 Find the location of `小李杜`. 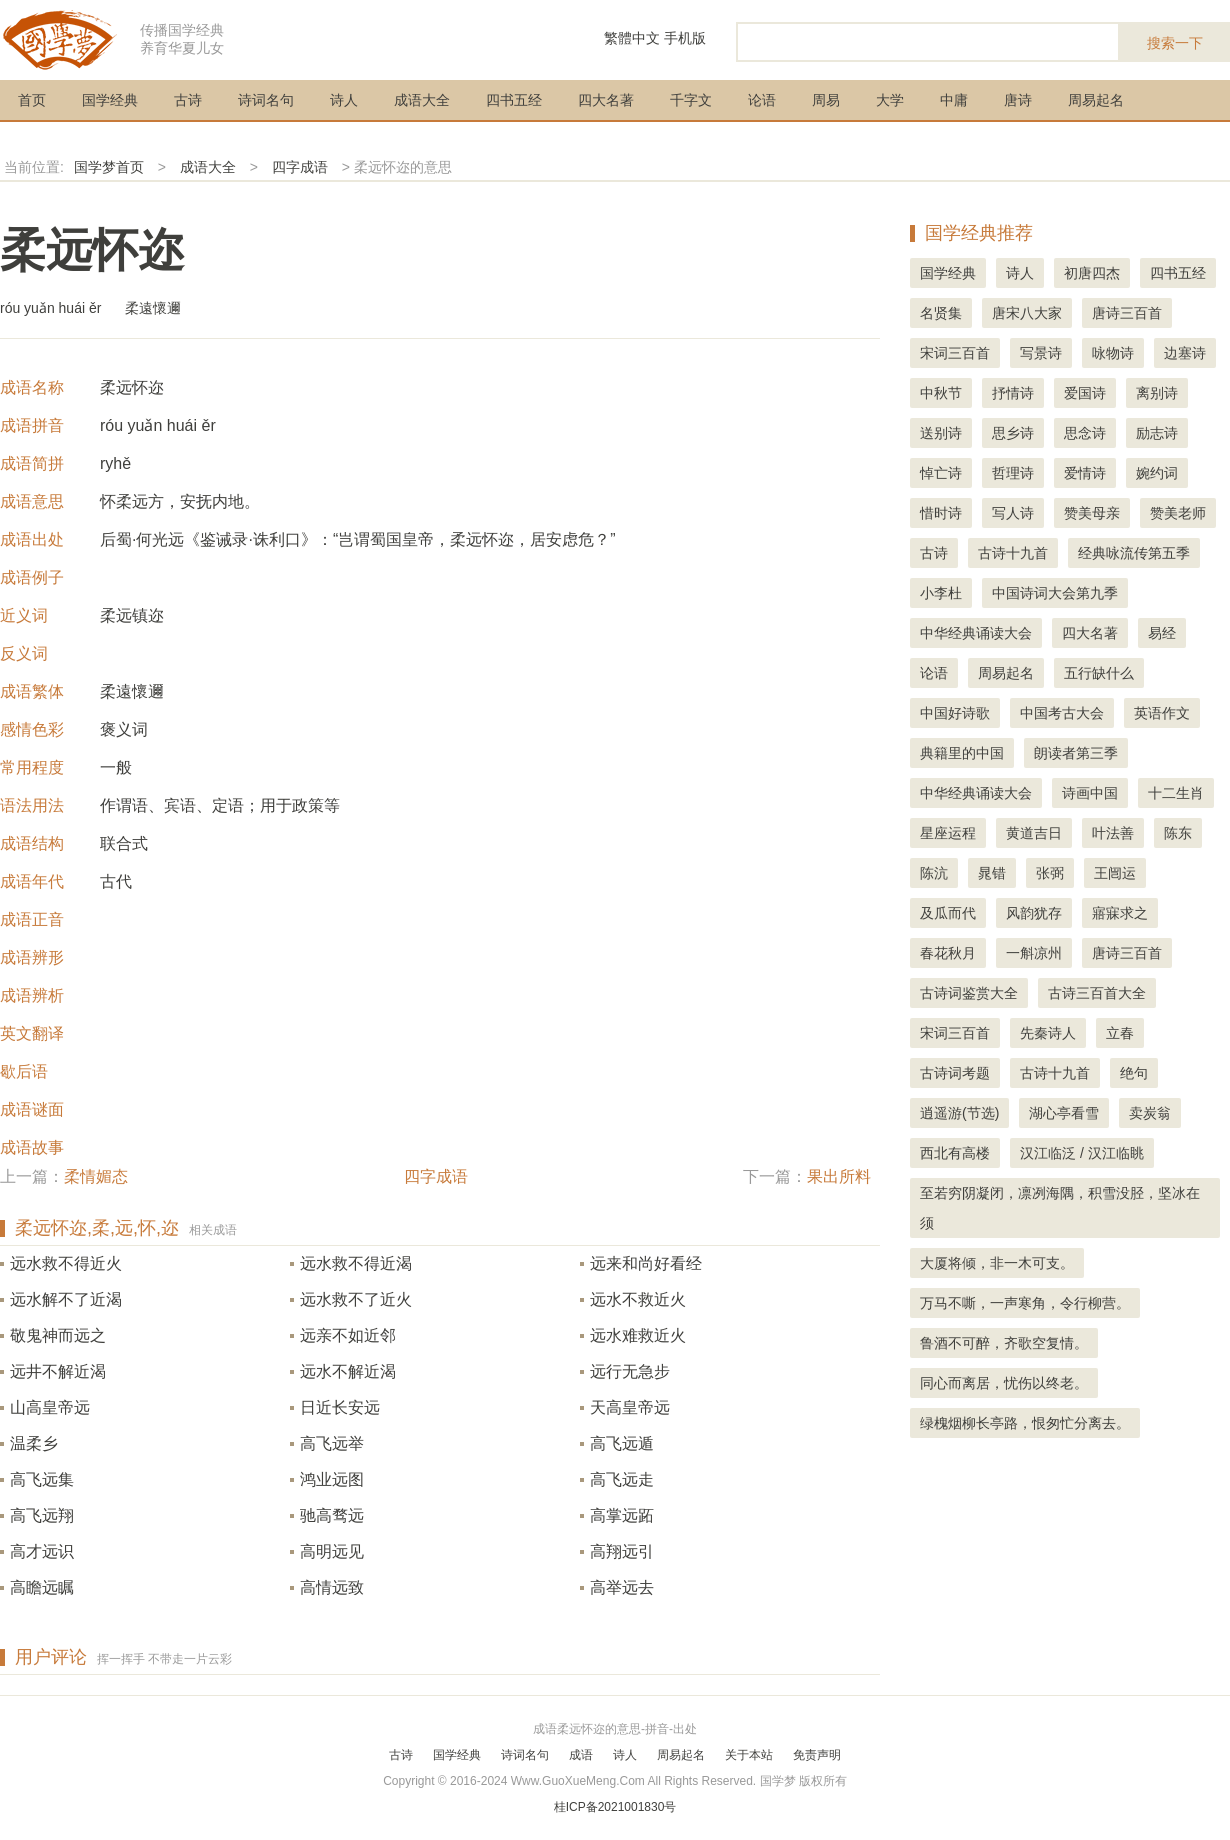

小李杜 is located at coordinates (941, 593).